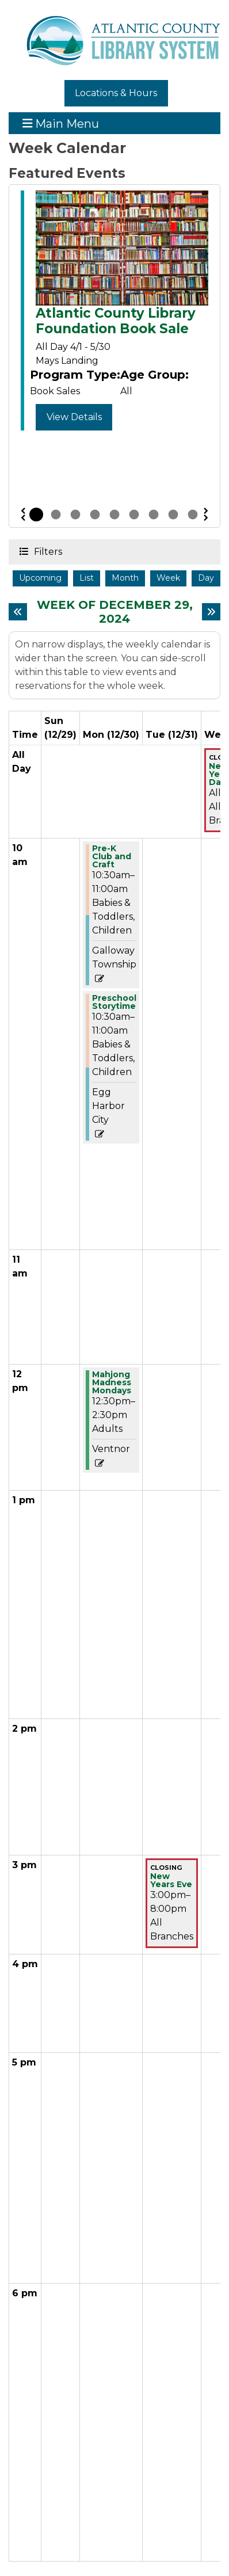 The height and width of the screenshot is (2576, 229). I want to click on 5 [tab], so click(114, 514).